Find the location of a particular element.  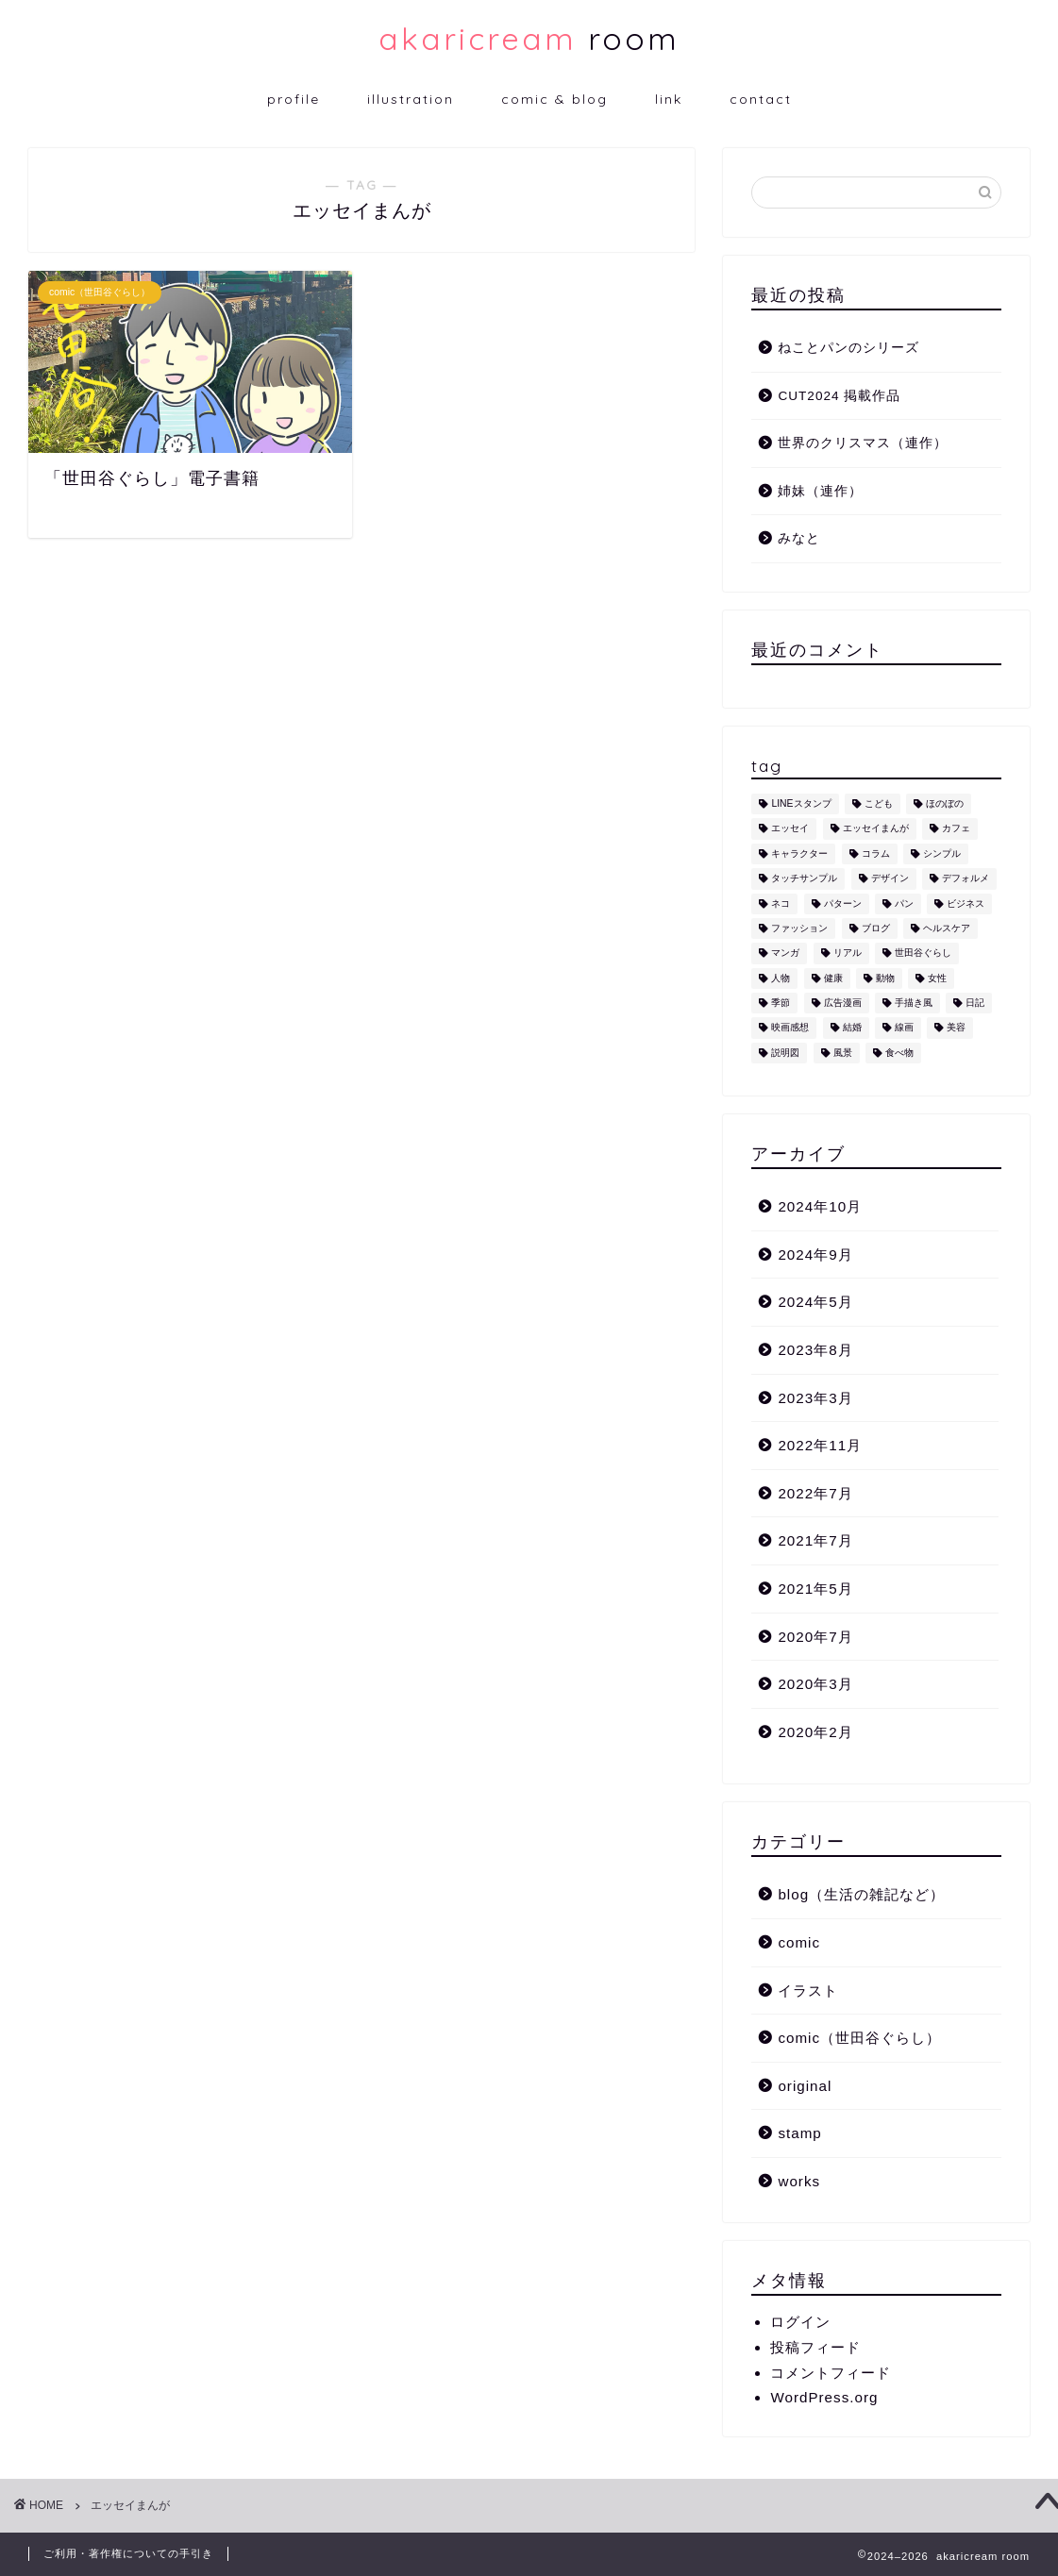

コメントフィード is located at coordinates (830, 2373).